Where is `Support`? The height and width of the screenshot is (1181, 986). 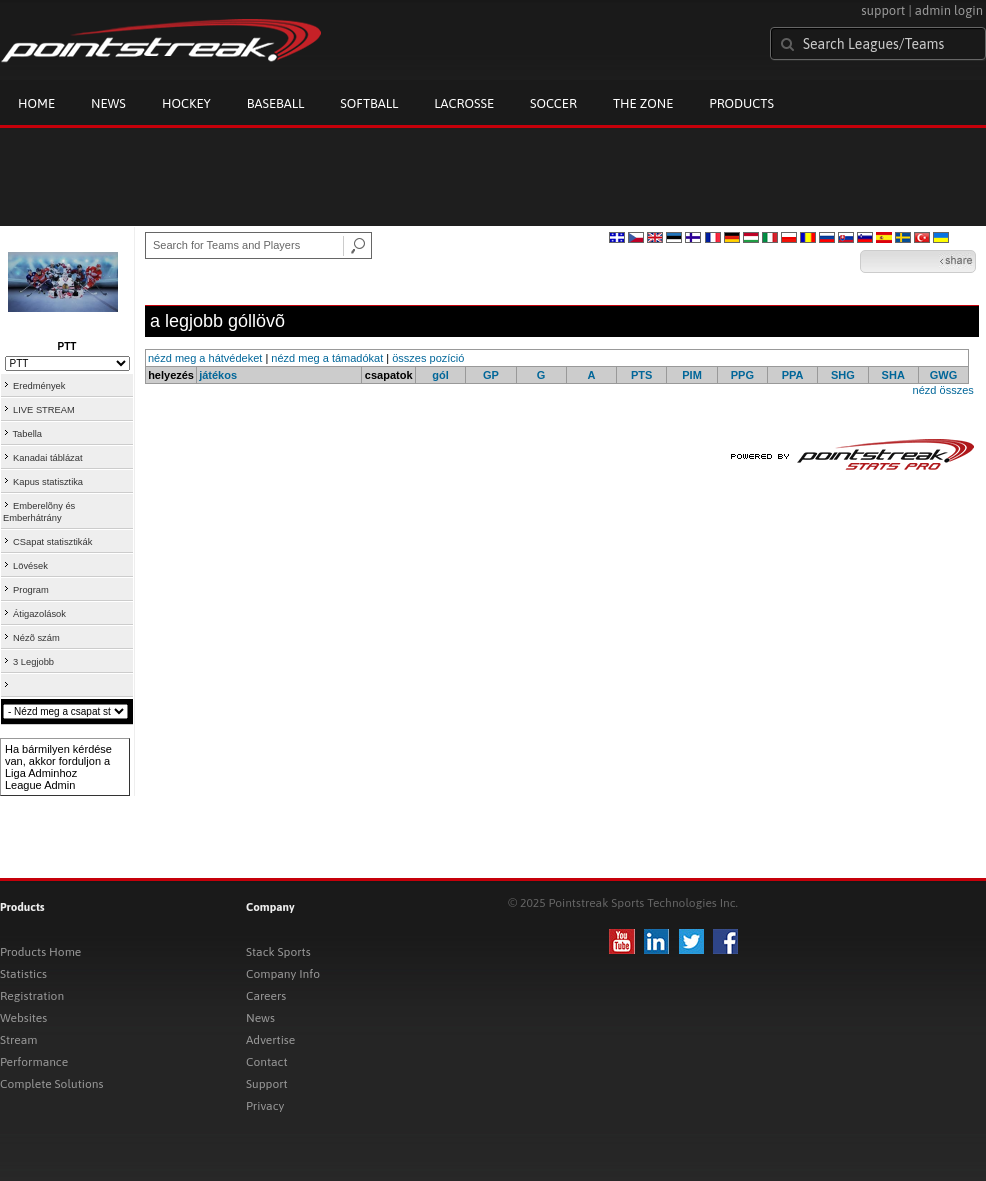
Support is located at coordinates (267, 1084).